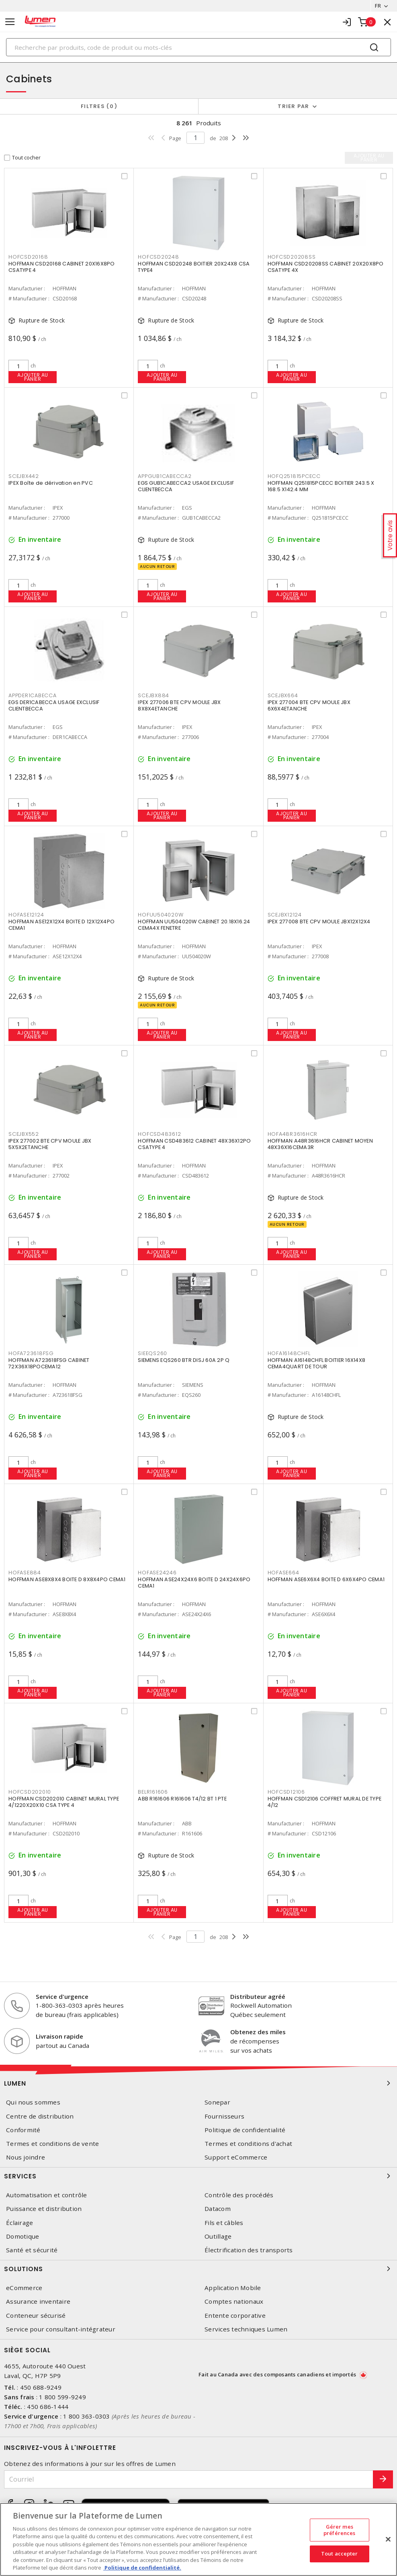 This screenshot has width=397, height=2576. Describe the element at coordinates (339, 2553) in the screenshot. I see `Tout accepter` at that location.